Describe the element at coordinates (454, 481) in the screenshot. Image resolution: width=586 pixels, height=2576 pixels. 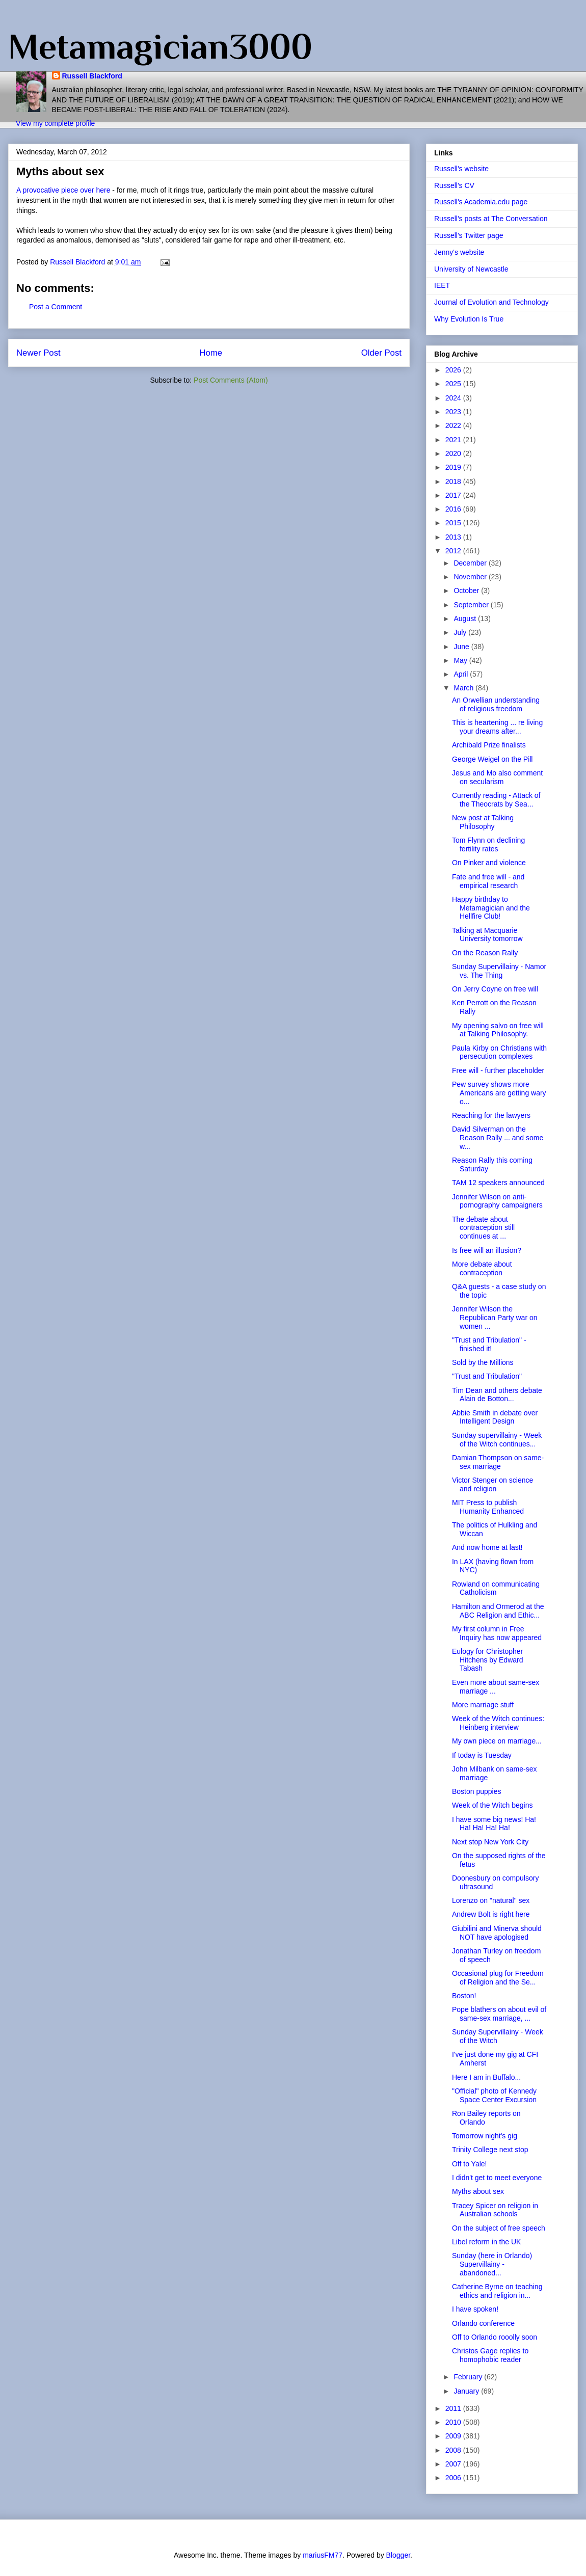
I see `2018` at that location.